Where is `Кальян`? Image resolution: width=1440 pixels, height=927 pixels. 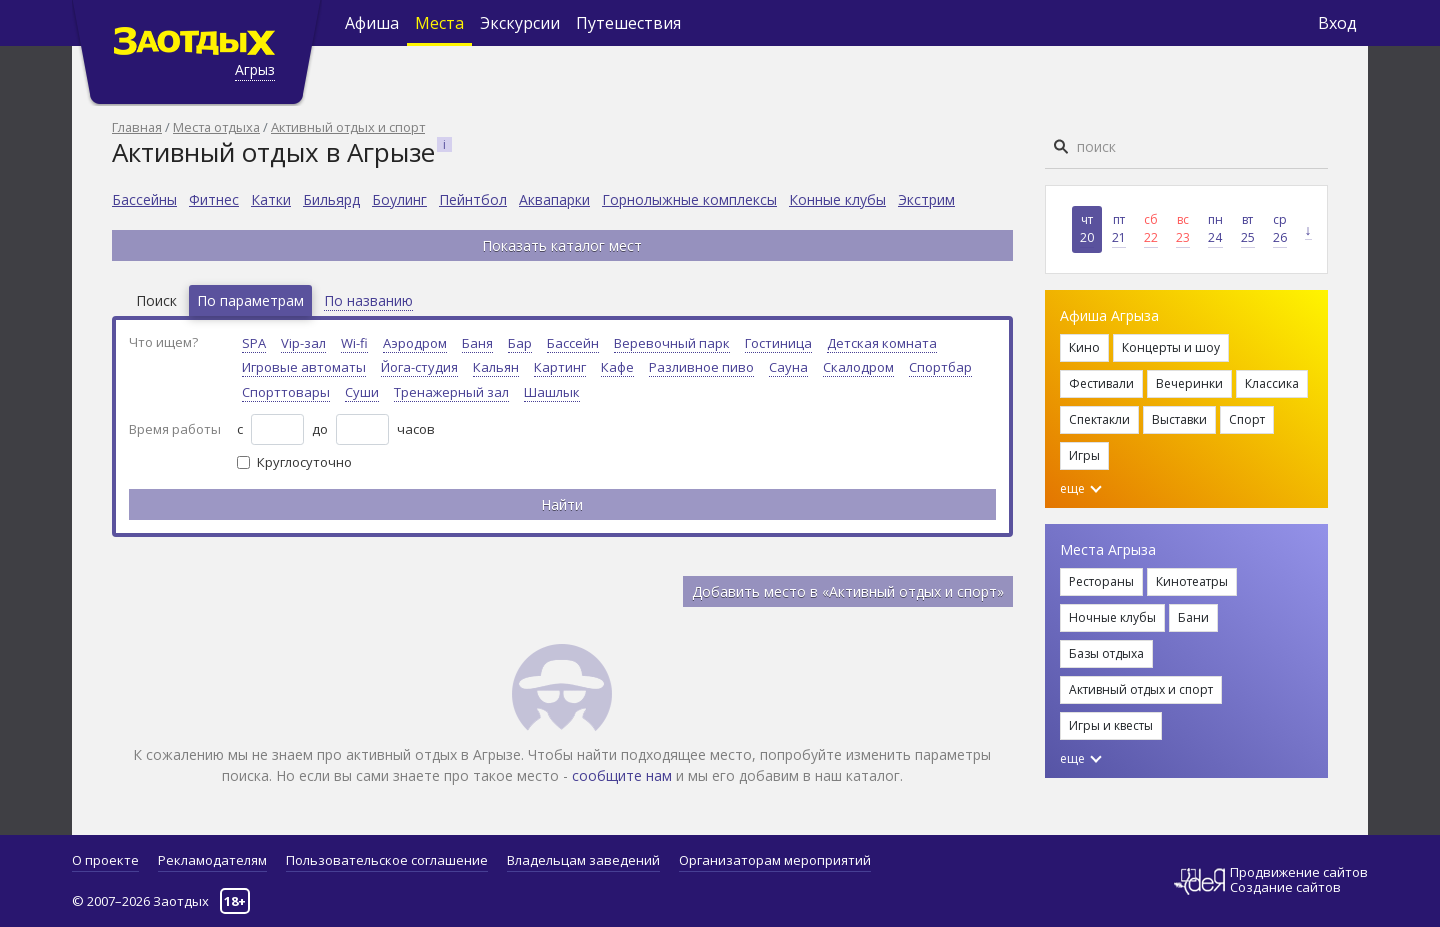
Кальян is located at coordinates (496, 367).